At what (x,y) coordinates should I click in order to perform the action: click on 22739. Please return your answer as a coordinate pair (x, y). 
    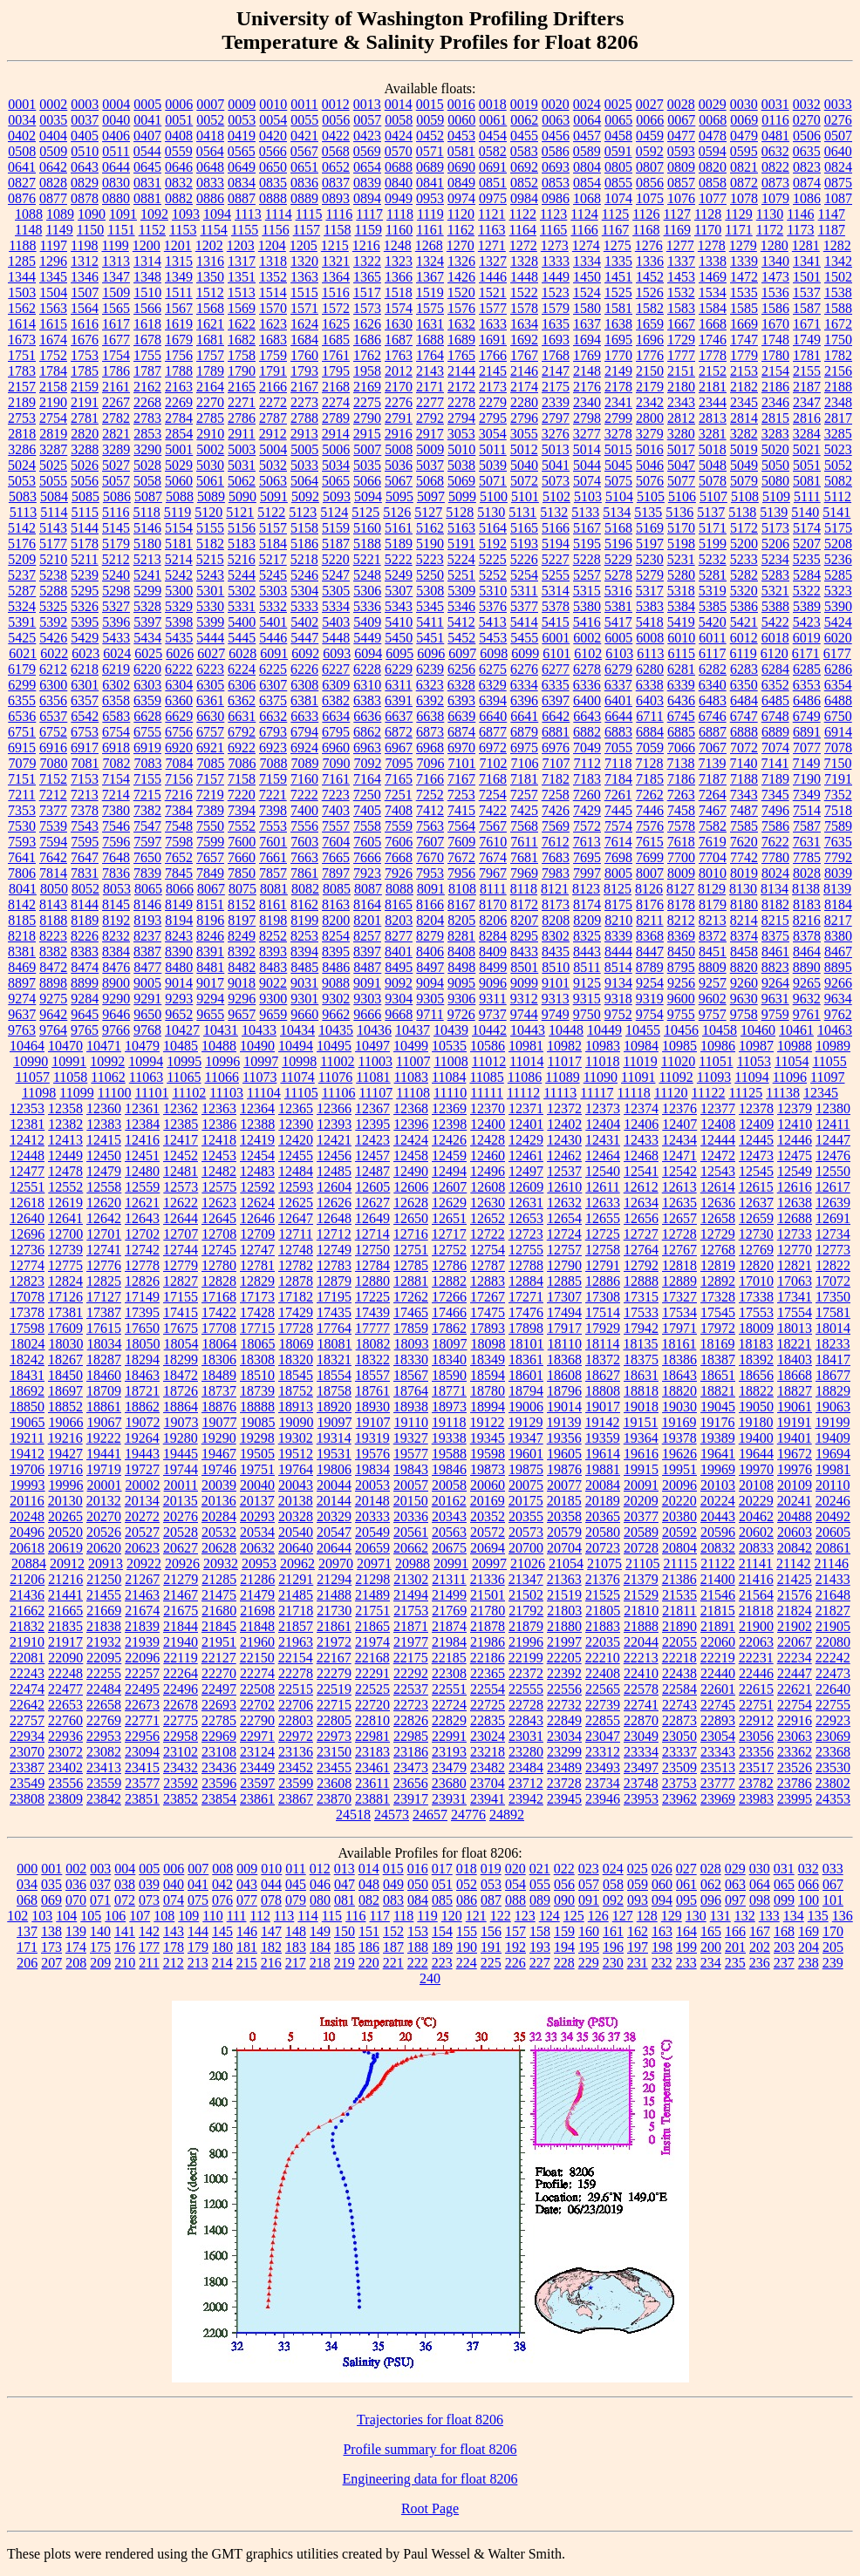
    Looking at the image, I should click on (602, 1704).